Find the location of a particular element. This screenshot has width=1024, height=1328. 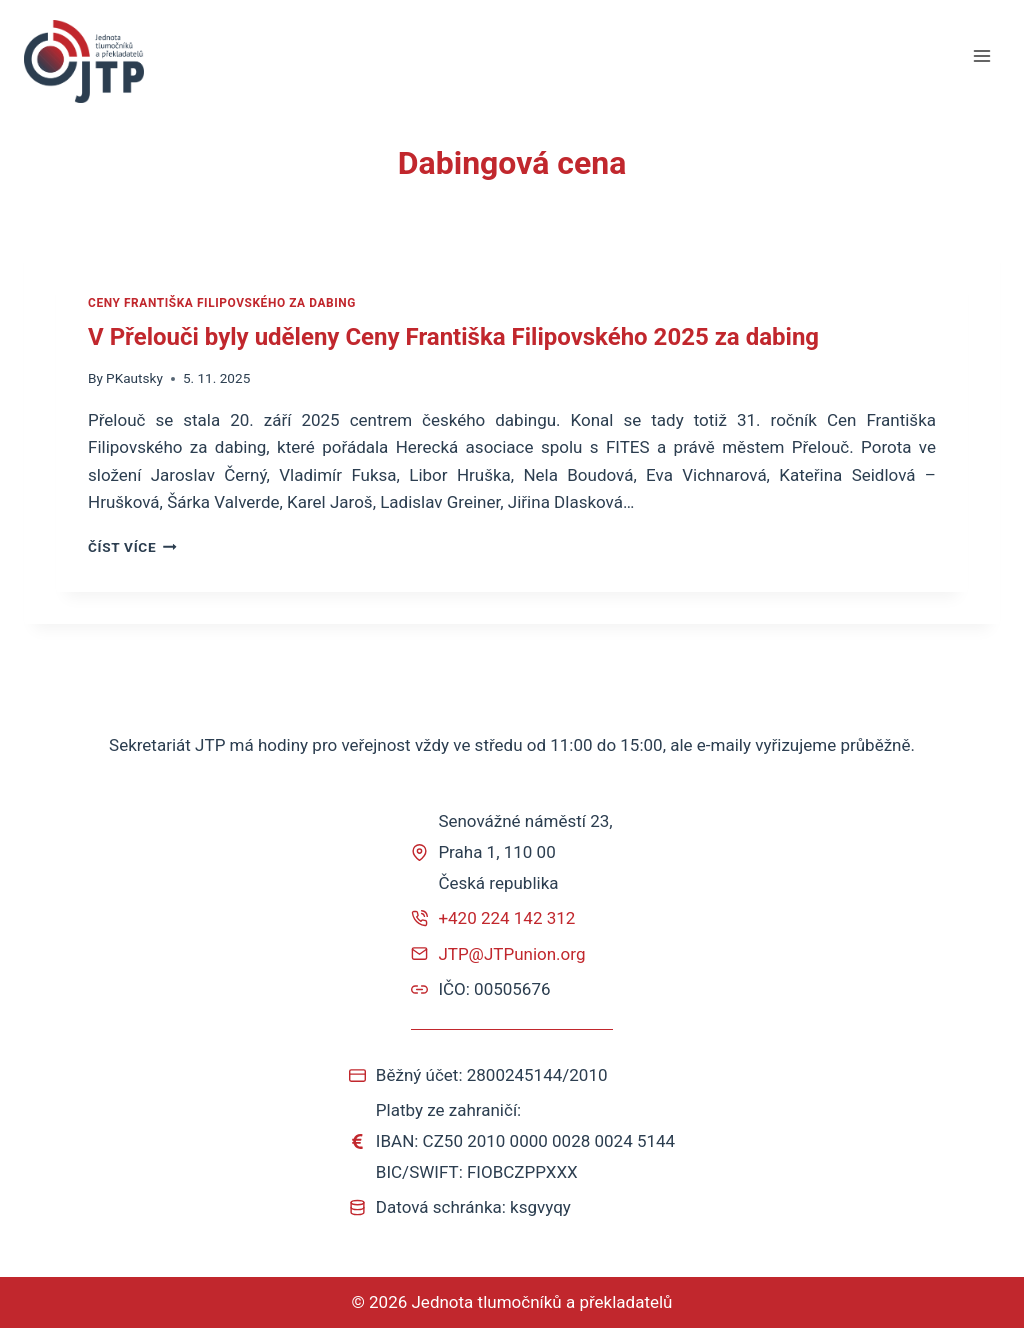

JTP@JTPunion.org is located at coordinates (511, 954).